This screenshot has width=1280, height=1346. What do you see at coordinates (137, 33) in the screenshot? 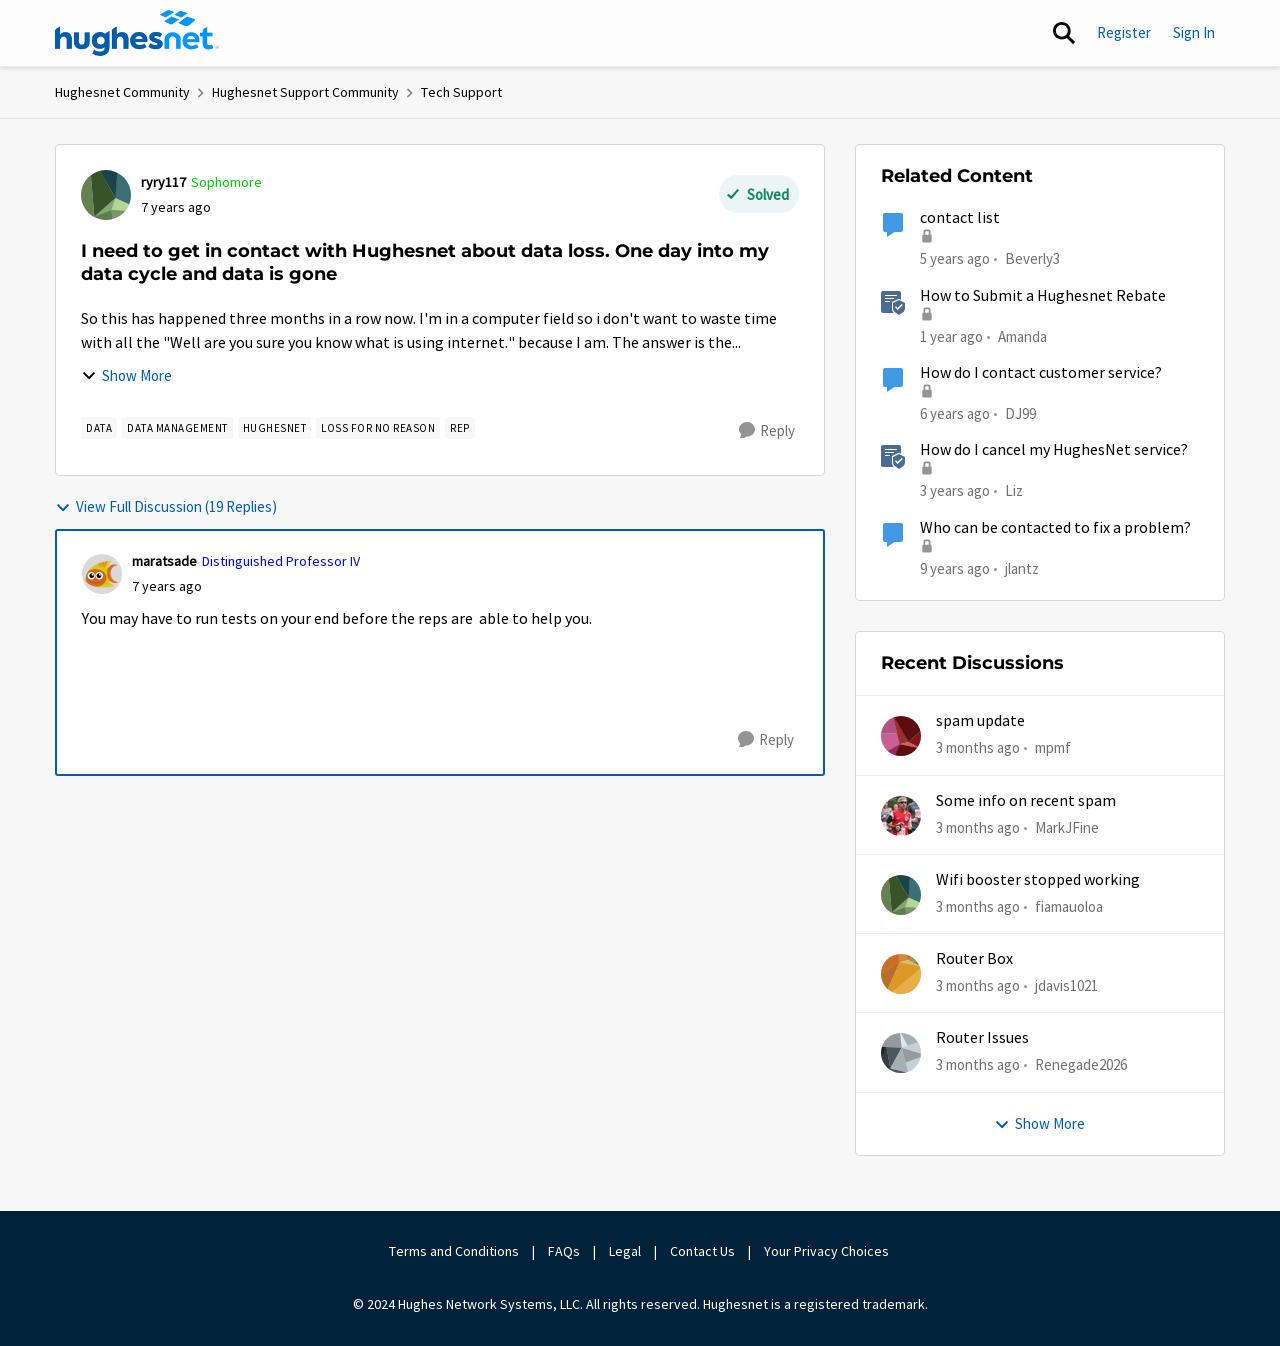
I see `[Go to community home page]` at bounding box center [137, 33].